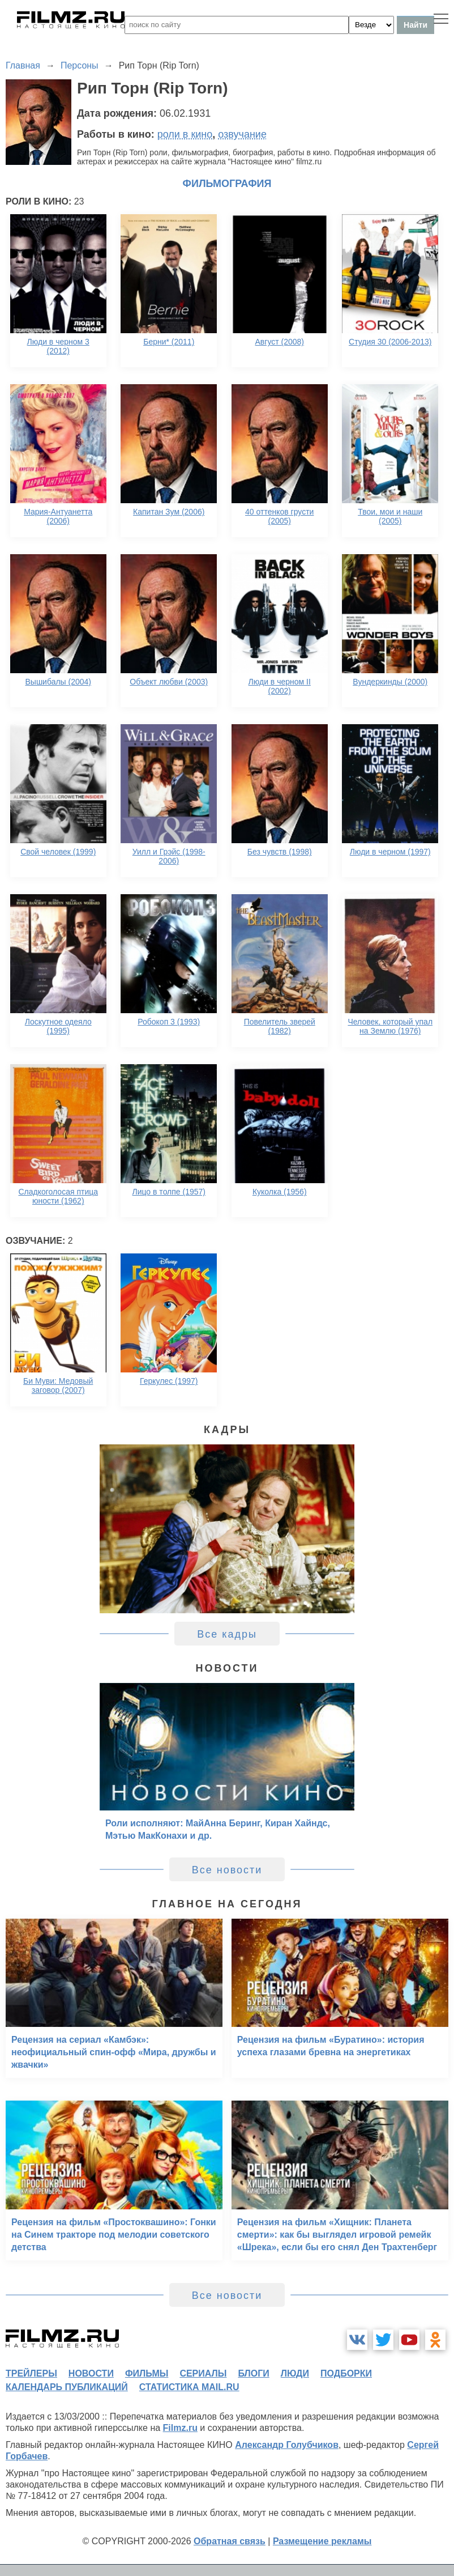 Image resolution: width=454 pixels, height=2576 pixels. I want to click on Filmz.ru, so click(180, 2428).